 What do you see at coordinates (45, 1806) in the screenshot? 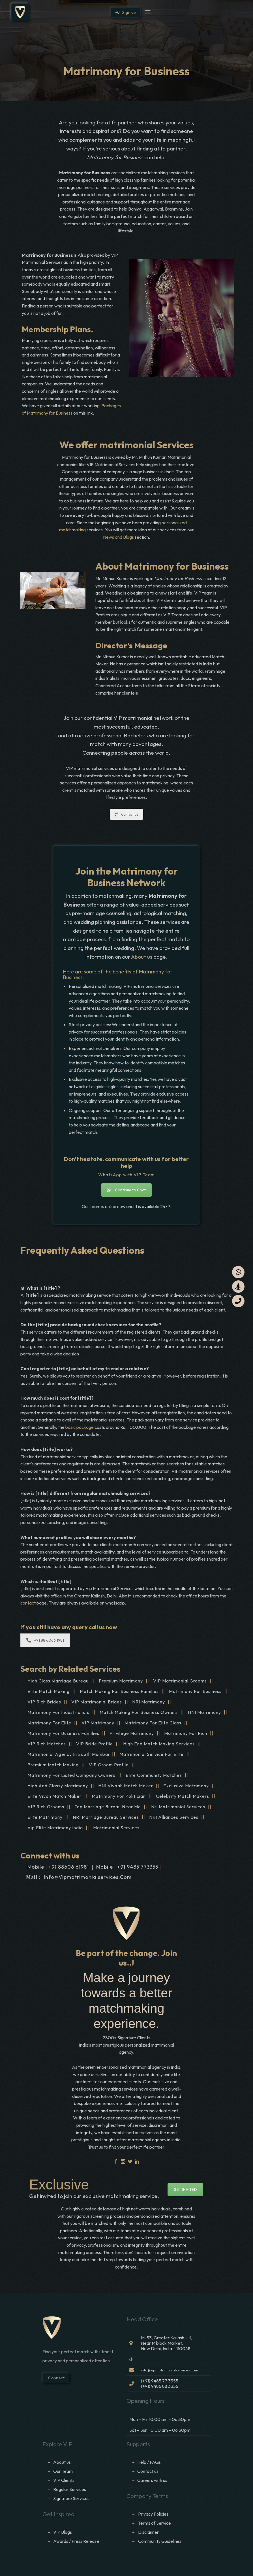
I see `VIP Rich Grooms` at bounding box center [45, 1806].